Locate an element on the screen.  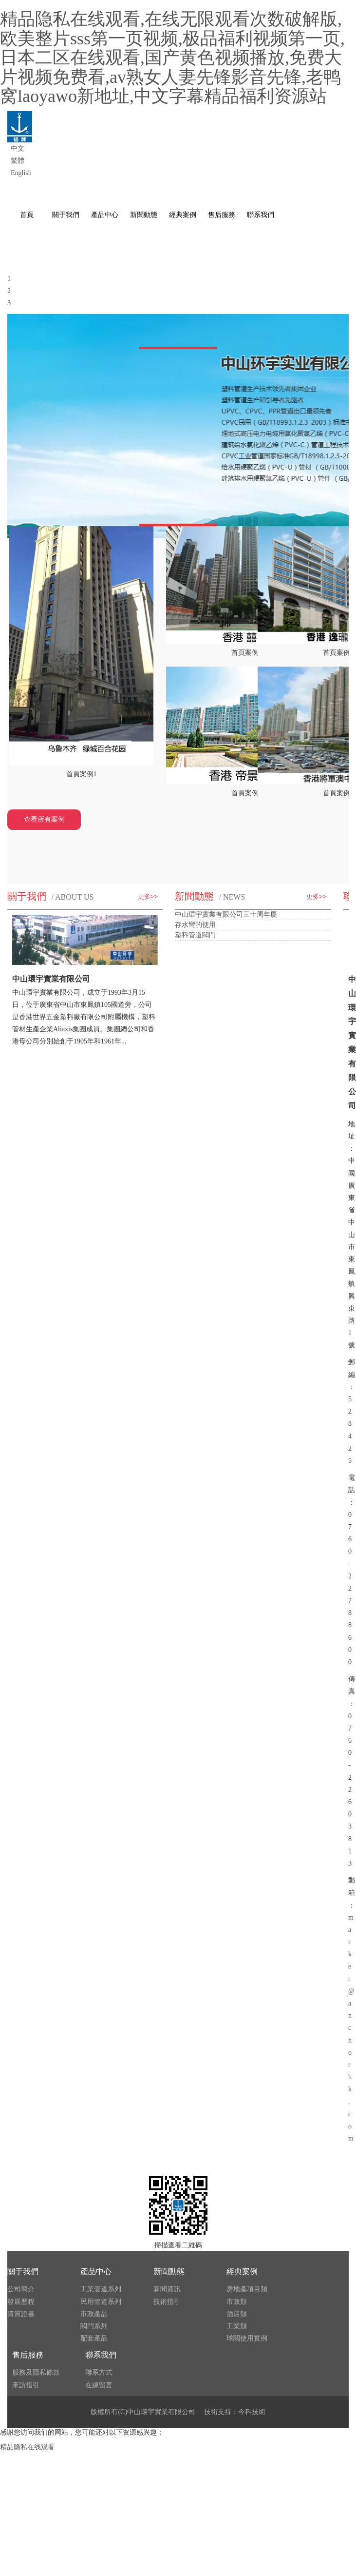
聯系我們 is located at coordinates (100, 2355).